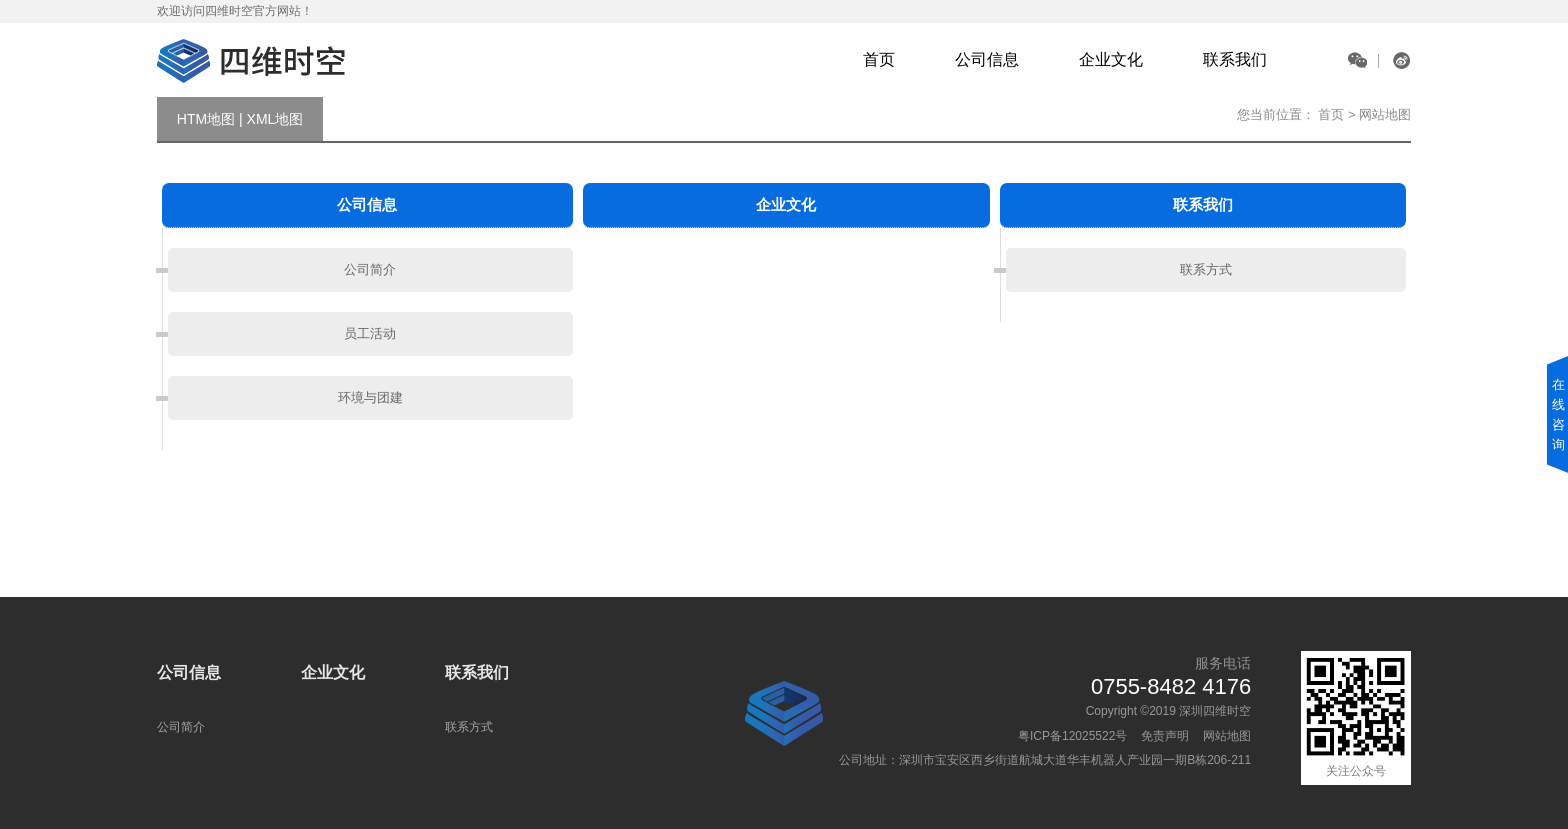 The width and height of the screenshot is (1568, 829). Describe the element at coordinates (1227, 736) in the screenshot. I see `网站地图` at that location.